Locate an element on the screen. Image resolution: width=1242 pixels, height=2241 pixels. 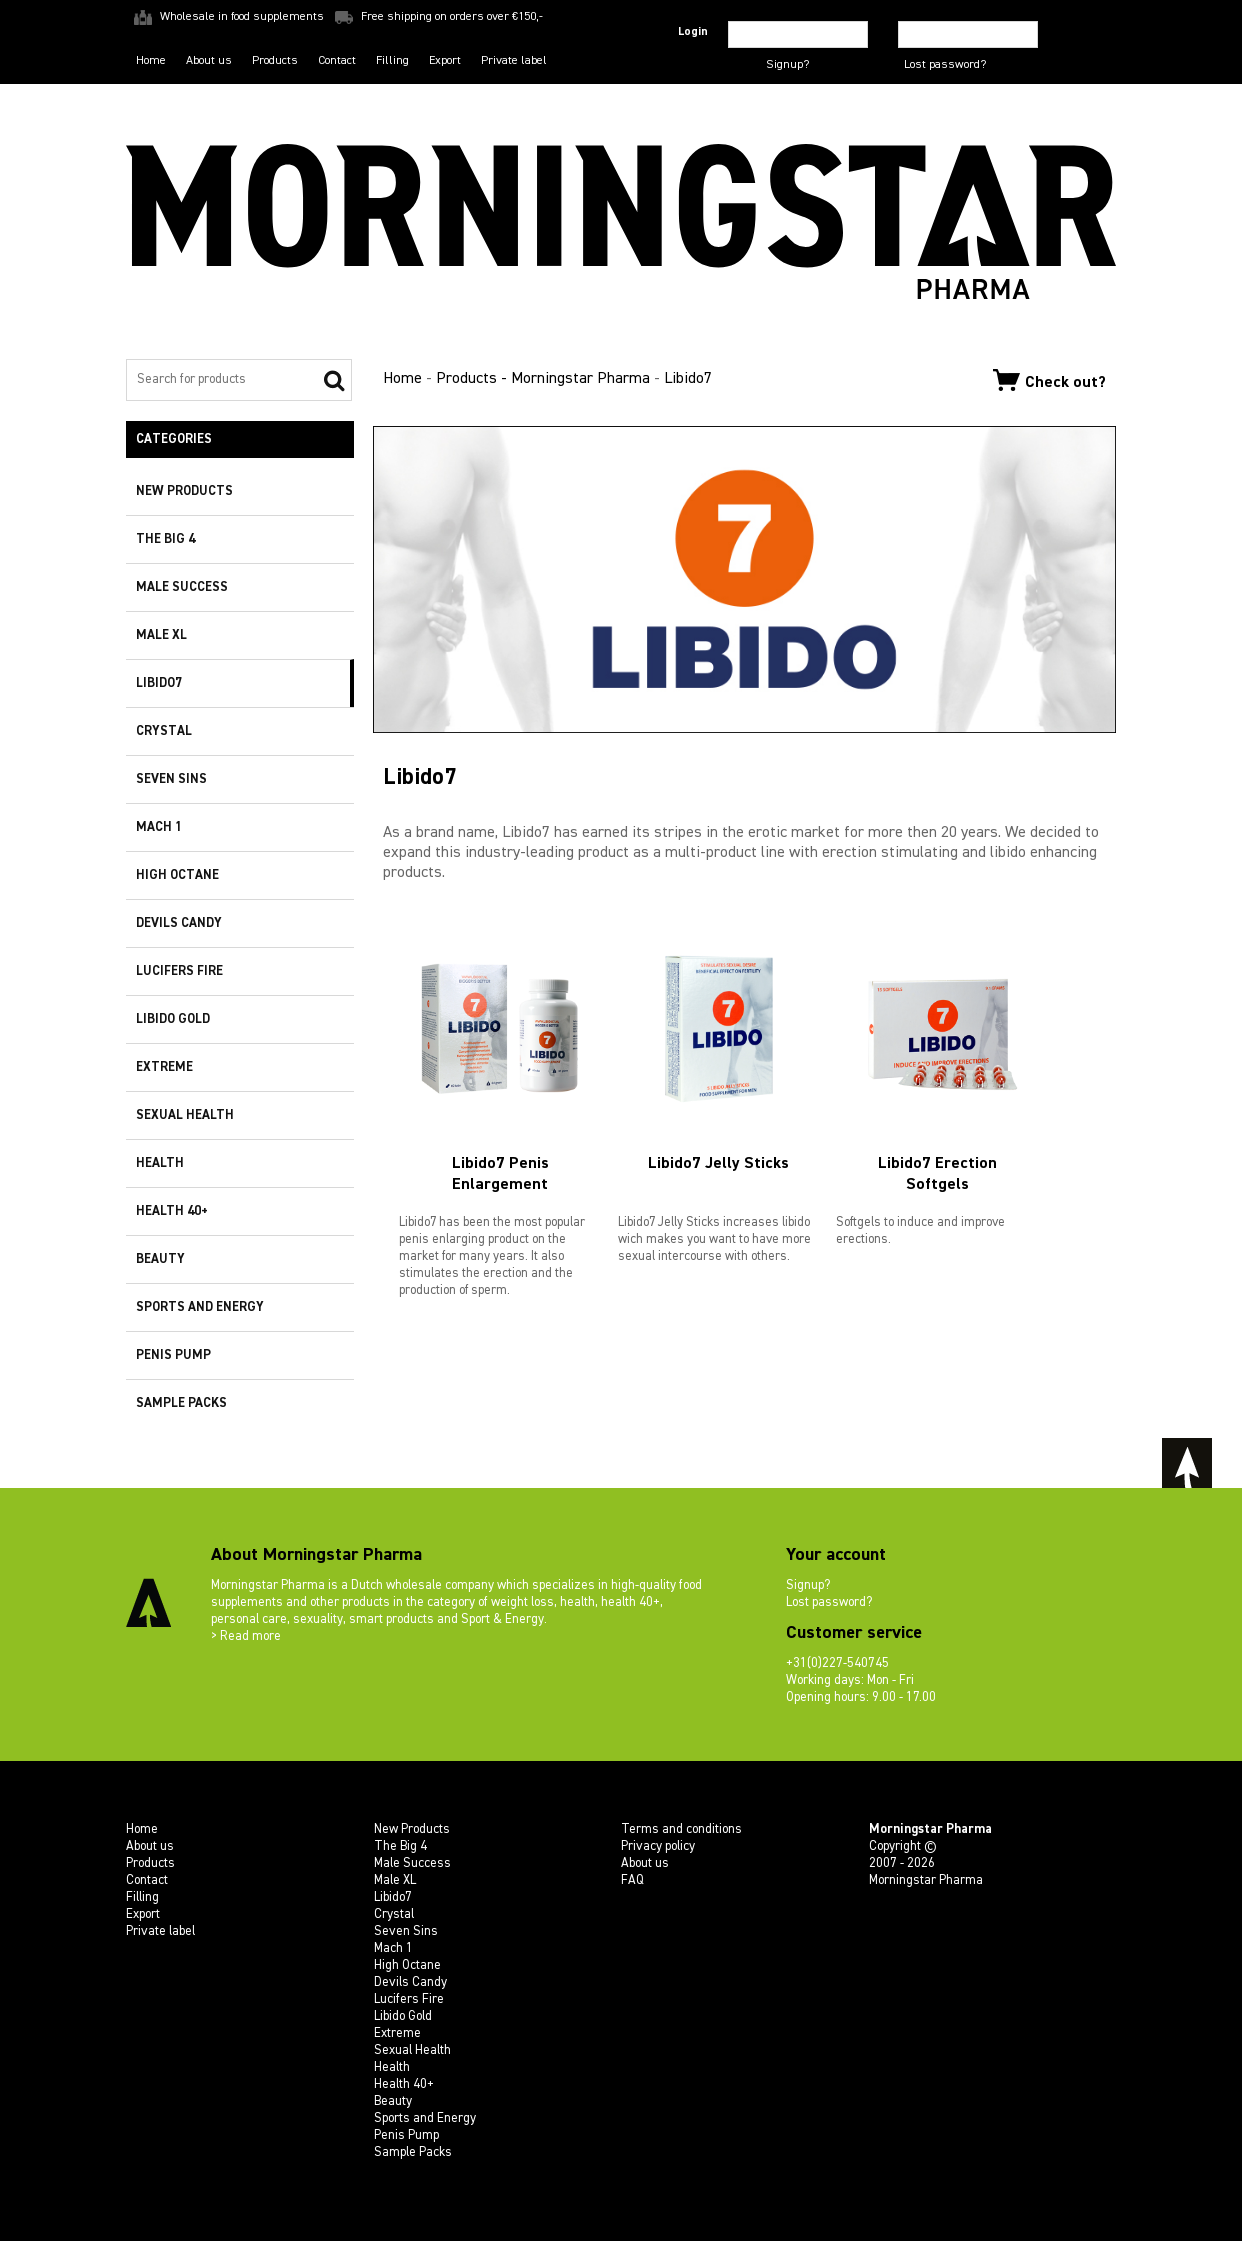
Libido Gold is located at coordinates (173, 1019).